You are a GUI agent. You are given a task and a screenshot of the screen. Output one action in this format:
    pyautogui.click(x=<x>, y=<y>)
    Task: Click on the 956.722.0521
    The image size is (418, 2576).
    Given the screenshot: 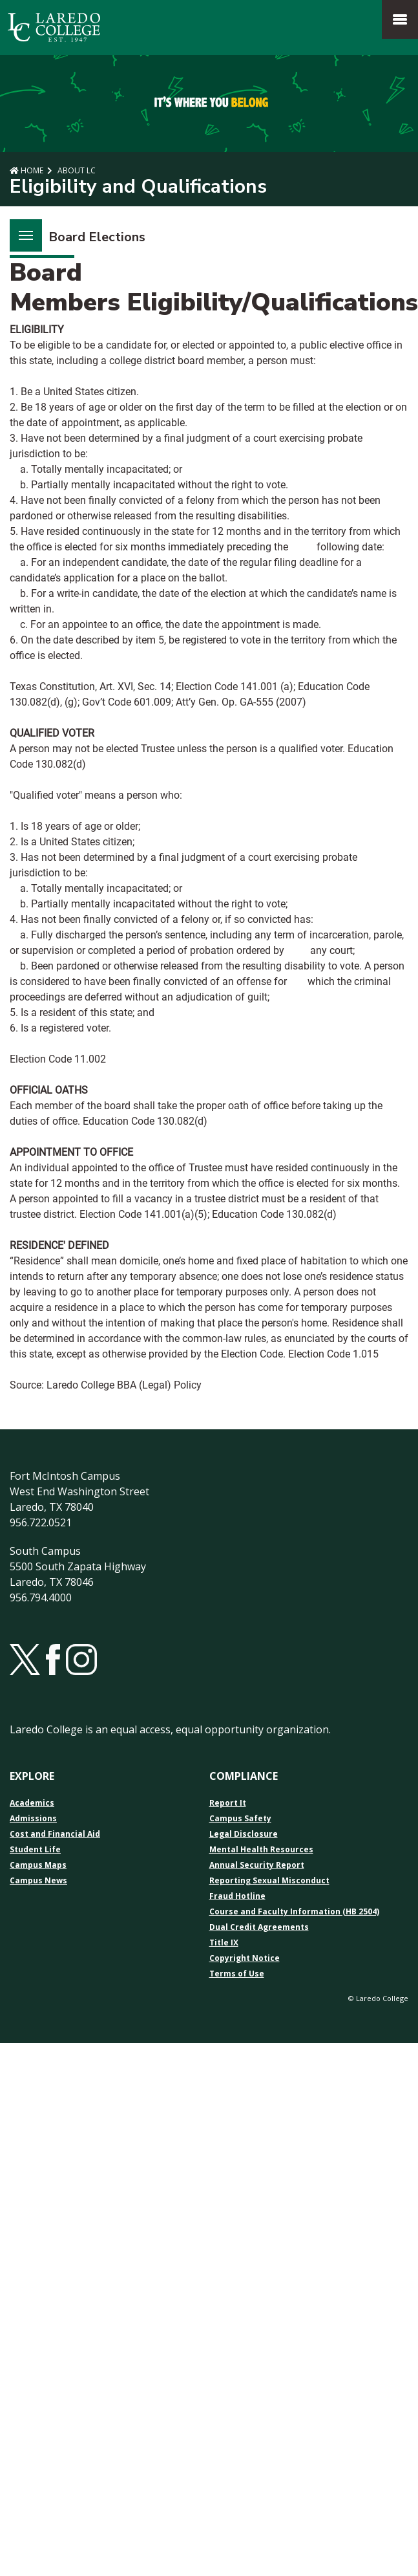 What is the action you would take?
    pyautogui.click(x=41, y=1522)
    